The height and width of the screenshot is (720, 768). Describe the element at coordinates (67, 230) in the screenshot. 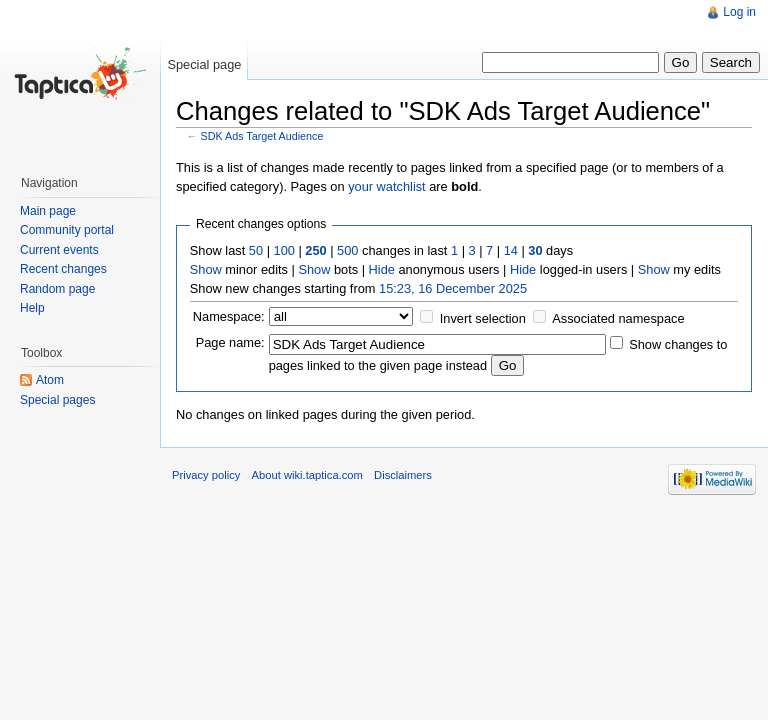

I see `Community portal` at that location.